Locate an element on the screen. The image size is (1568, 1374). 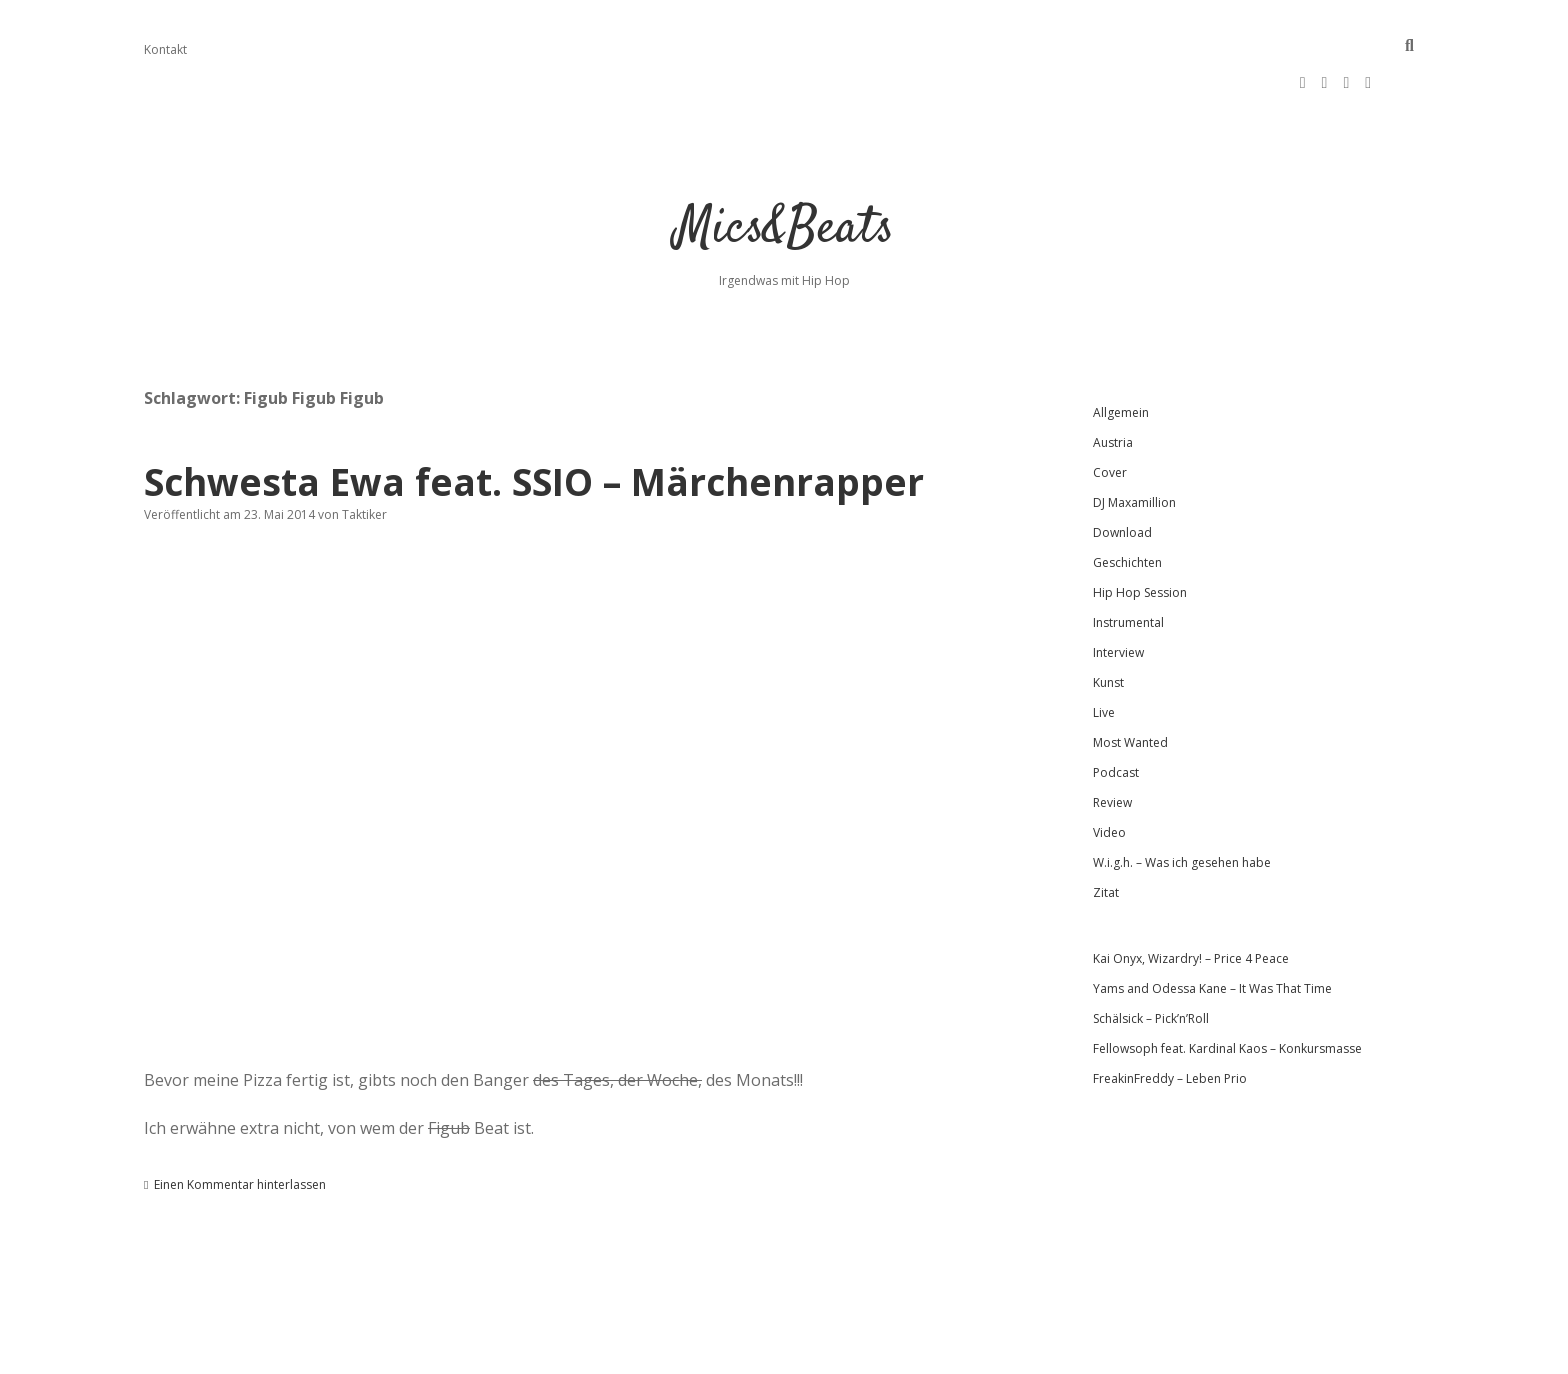
Yams and Odessa Kane – It Was That Time is located at coordinates (1212, 928).